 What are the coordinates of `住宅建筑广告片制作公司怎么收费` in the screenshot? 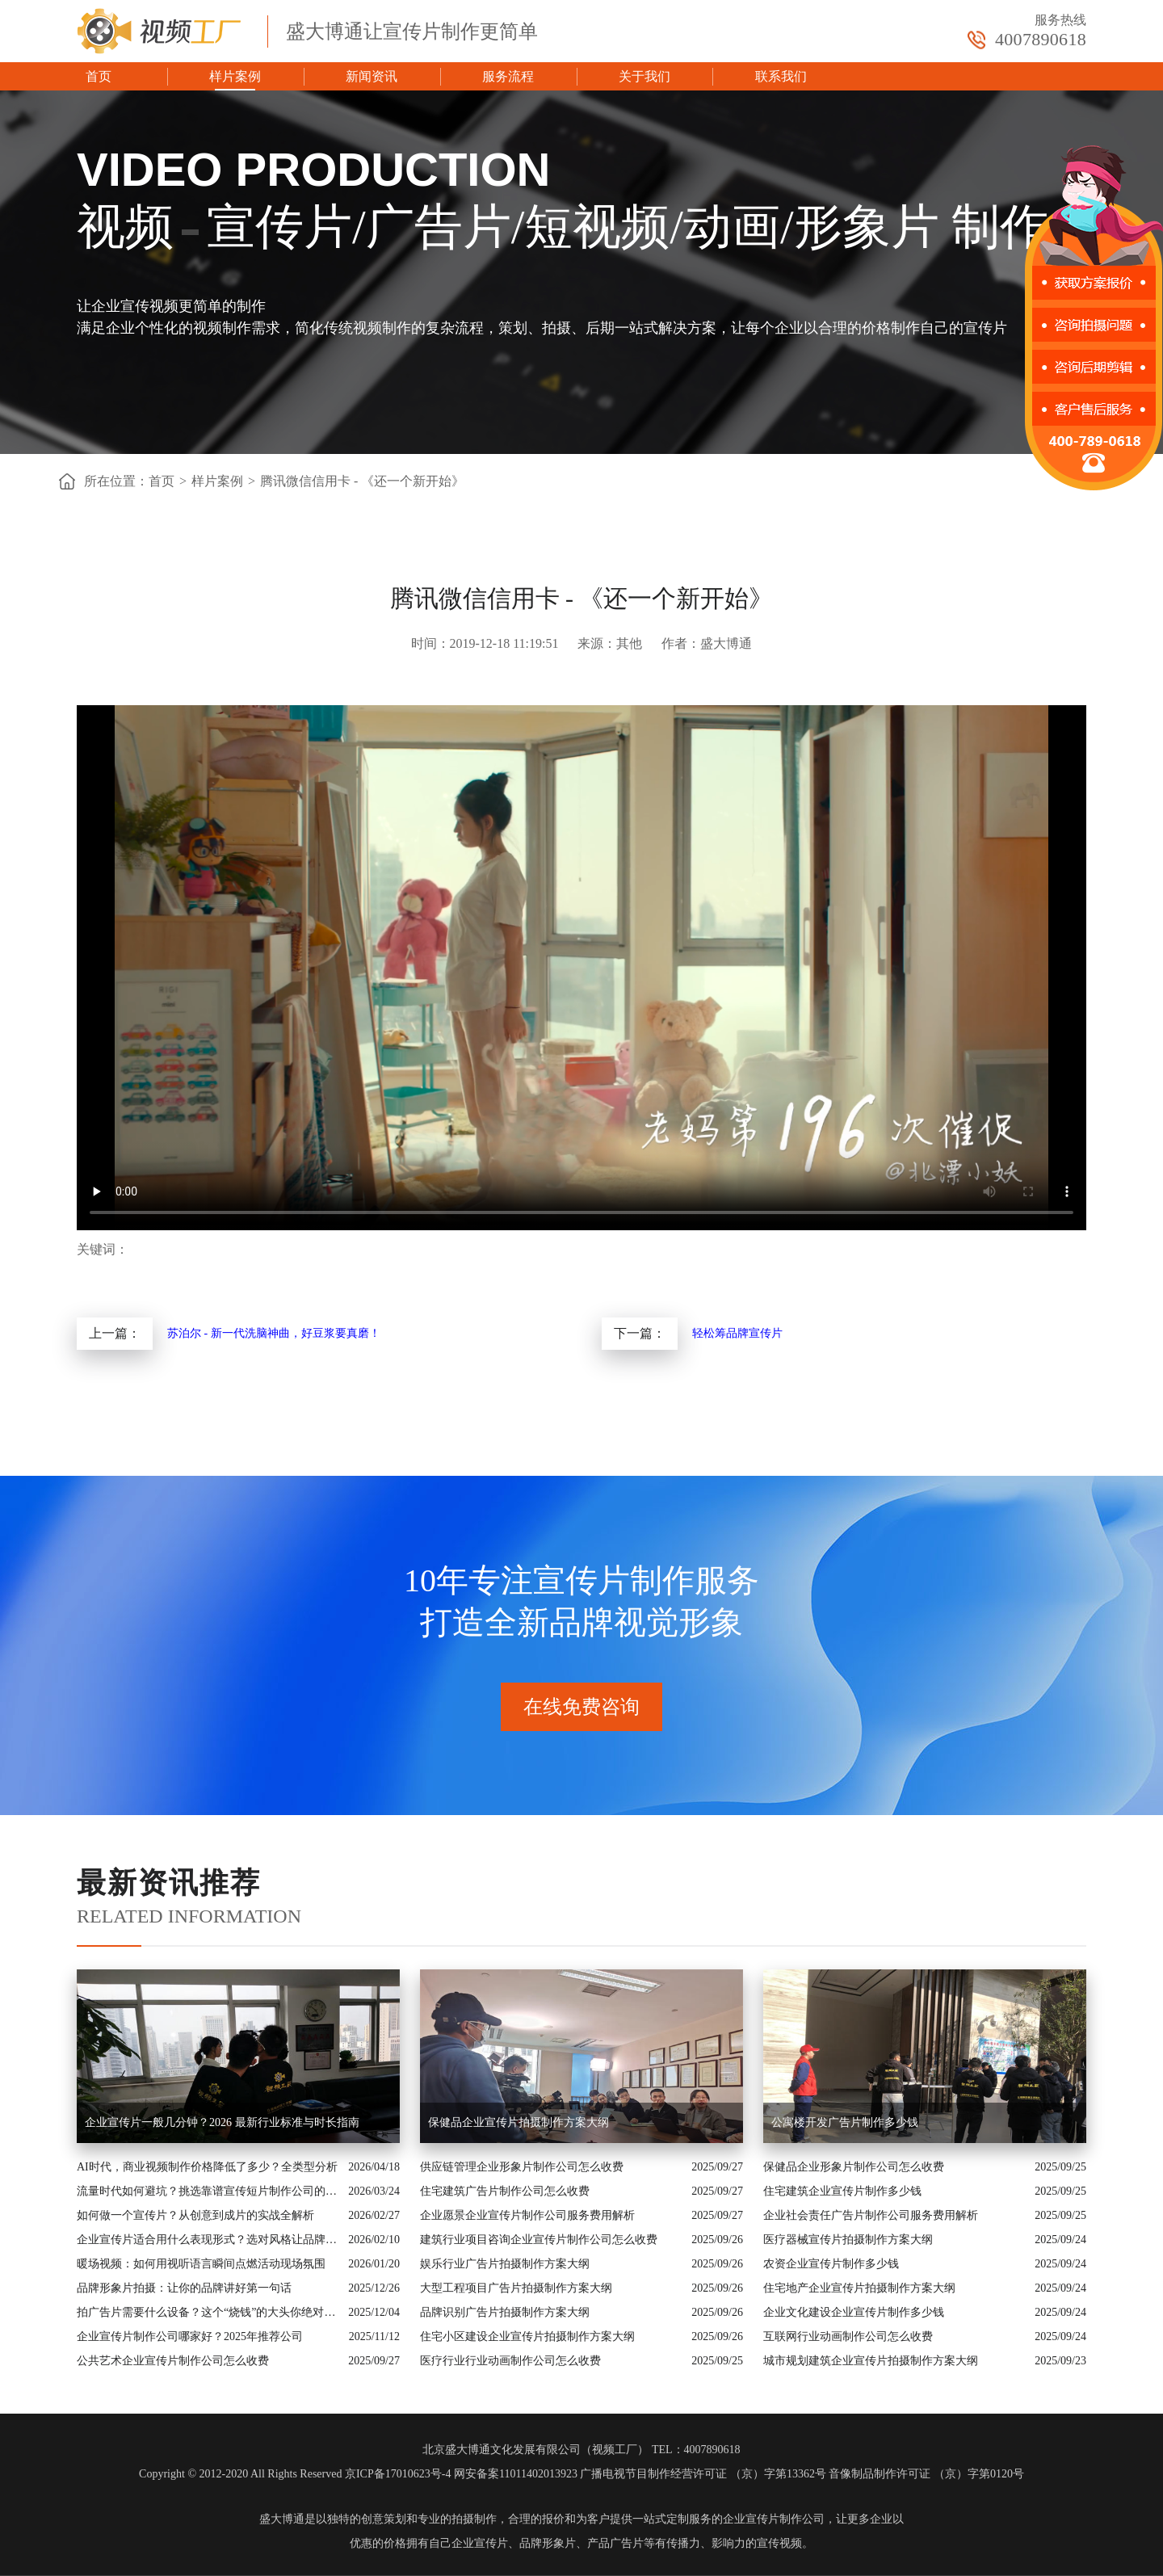 It's located at (505, 2191).